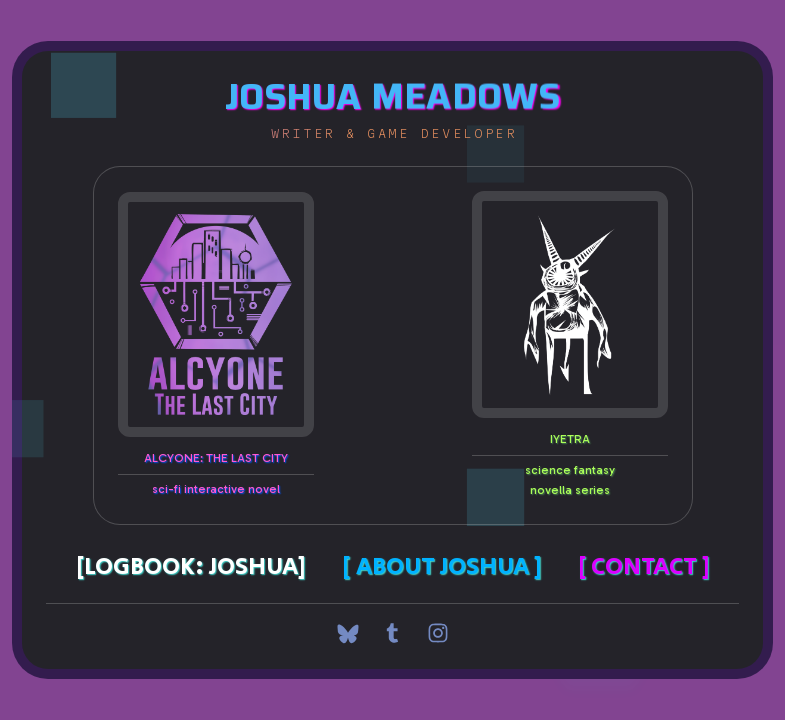 The width and height of the screenshot is (785, 720). Describe the element at coordinates (191, 566) in the screenshot. I see `[Logbook: Joshua]` at that location.